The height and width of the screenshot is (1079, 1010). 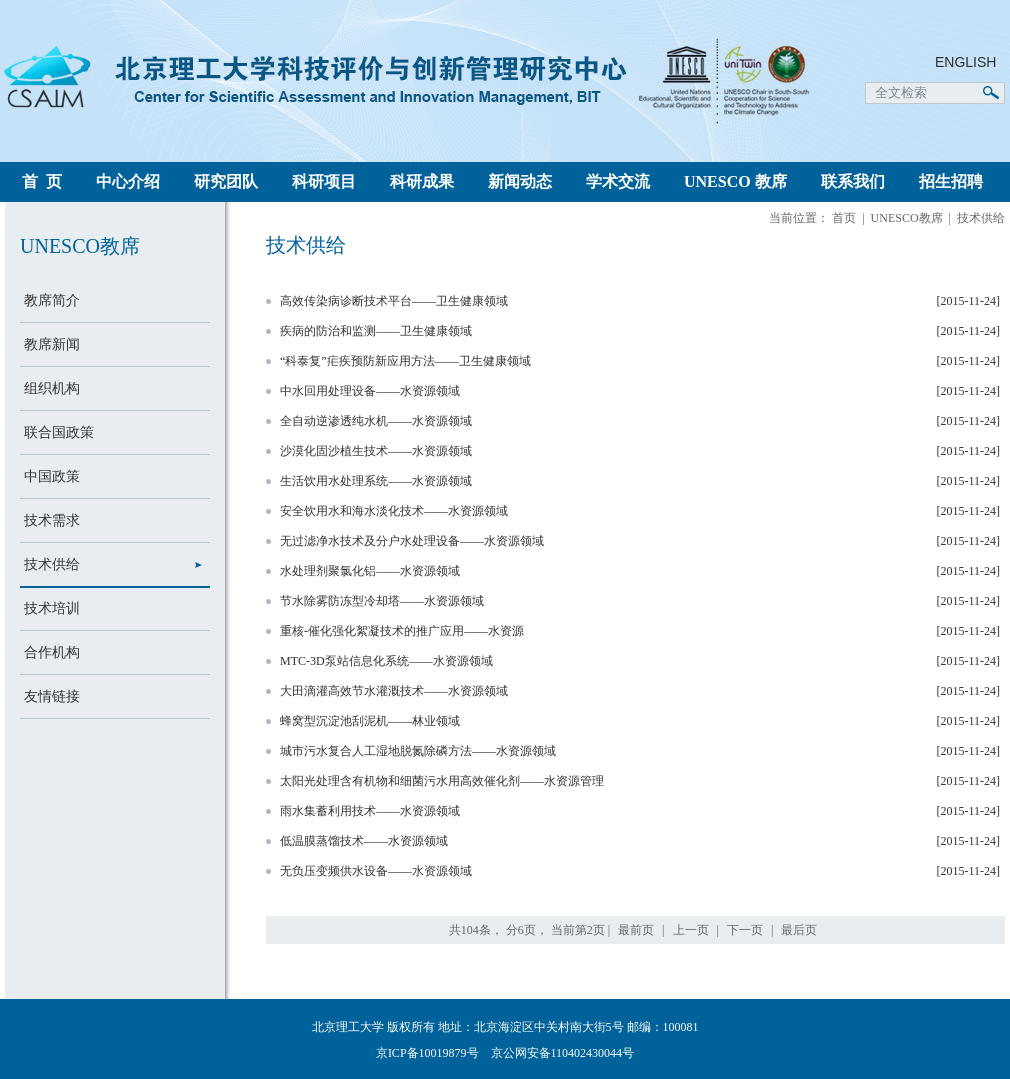 What do you see at coordinates (128, 181) in the screenshot?
I see `中心介绍` at bounding box center [128, 181].